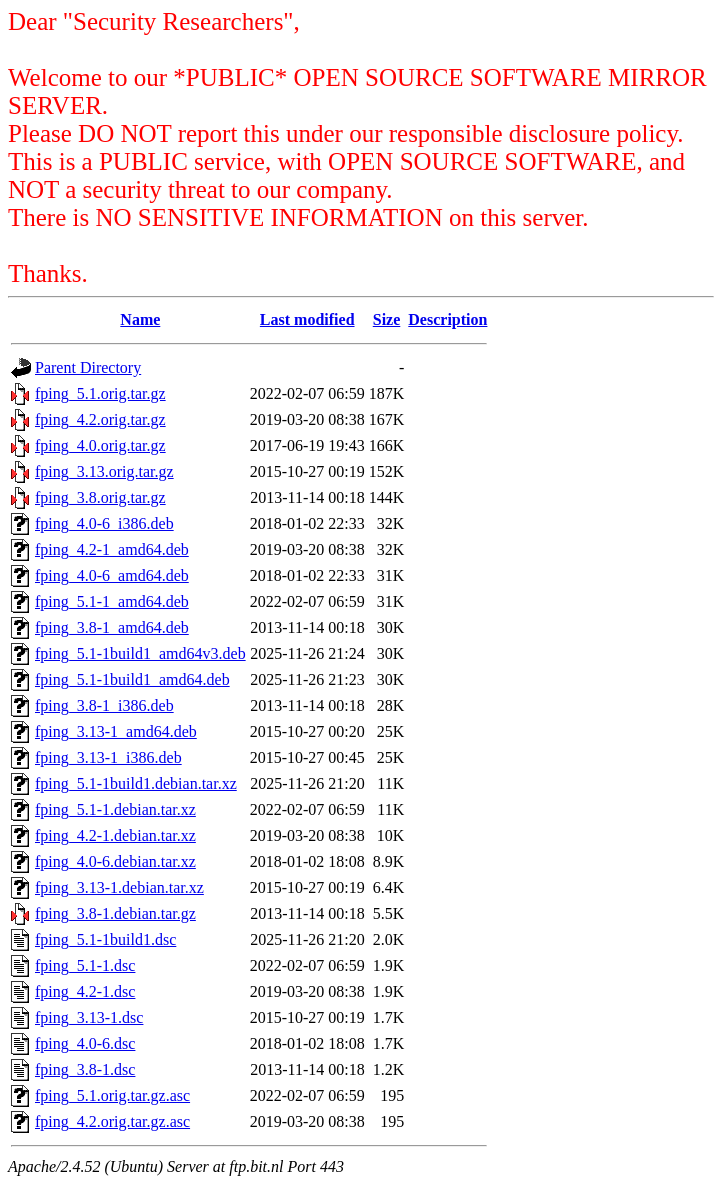  Describe the element at coordinates (112, 601) in the screenshot. I see `fping_5.1-1_amd64.deb` at that location.